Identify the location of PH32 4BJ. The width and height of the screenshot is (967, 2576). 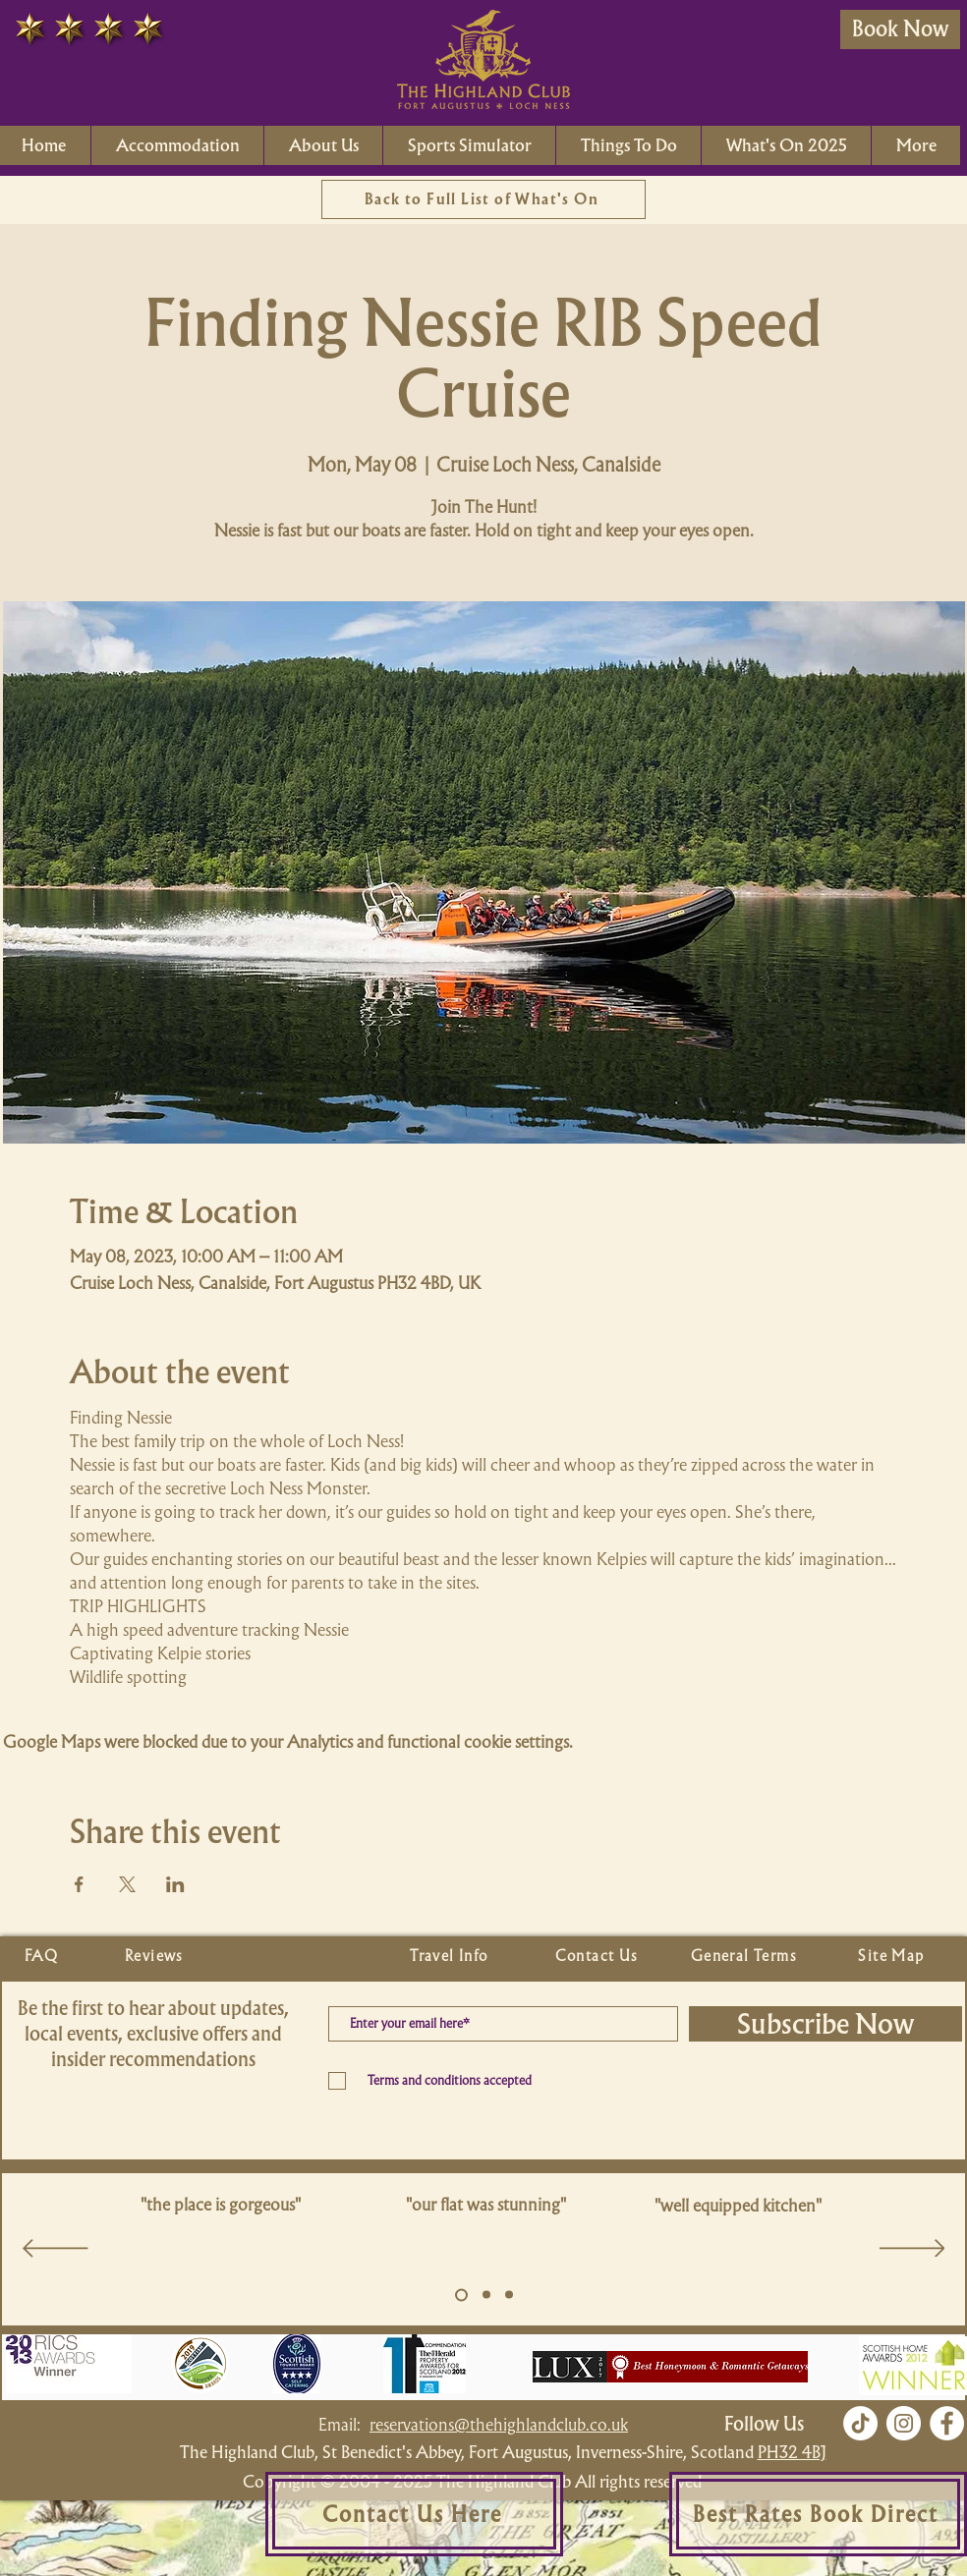
(792, 2451).